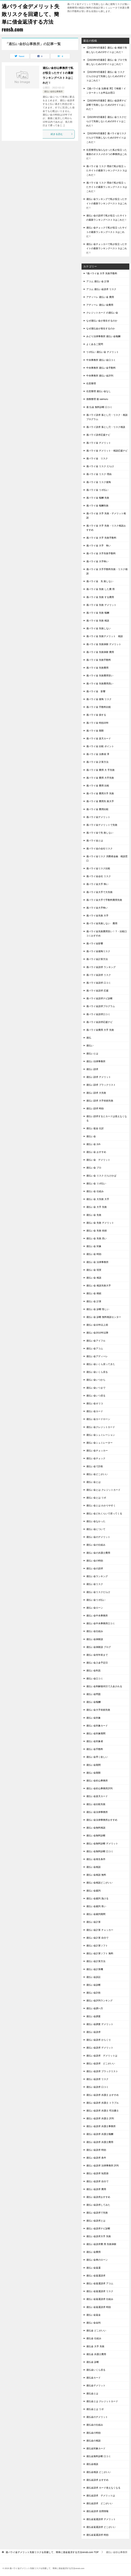 The width and height of the screenshot is (131, 2576). Describe the element at coordinates (102, 1843) in the screenshot. I see `過払い金無料診断 デメリット` at that location.